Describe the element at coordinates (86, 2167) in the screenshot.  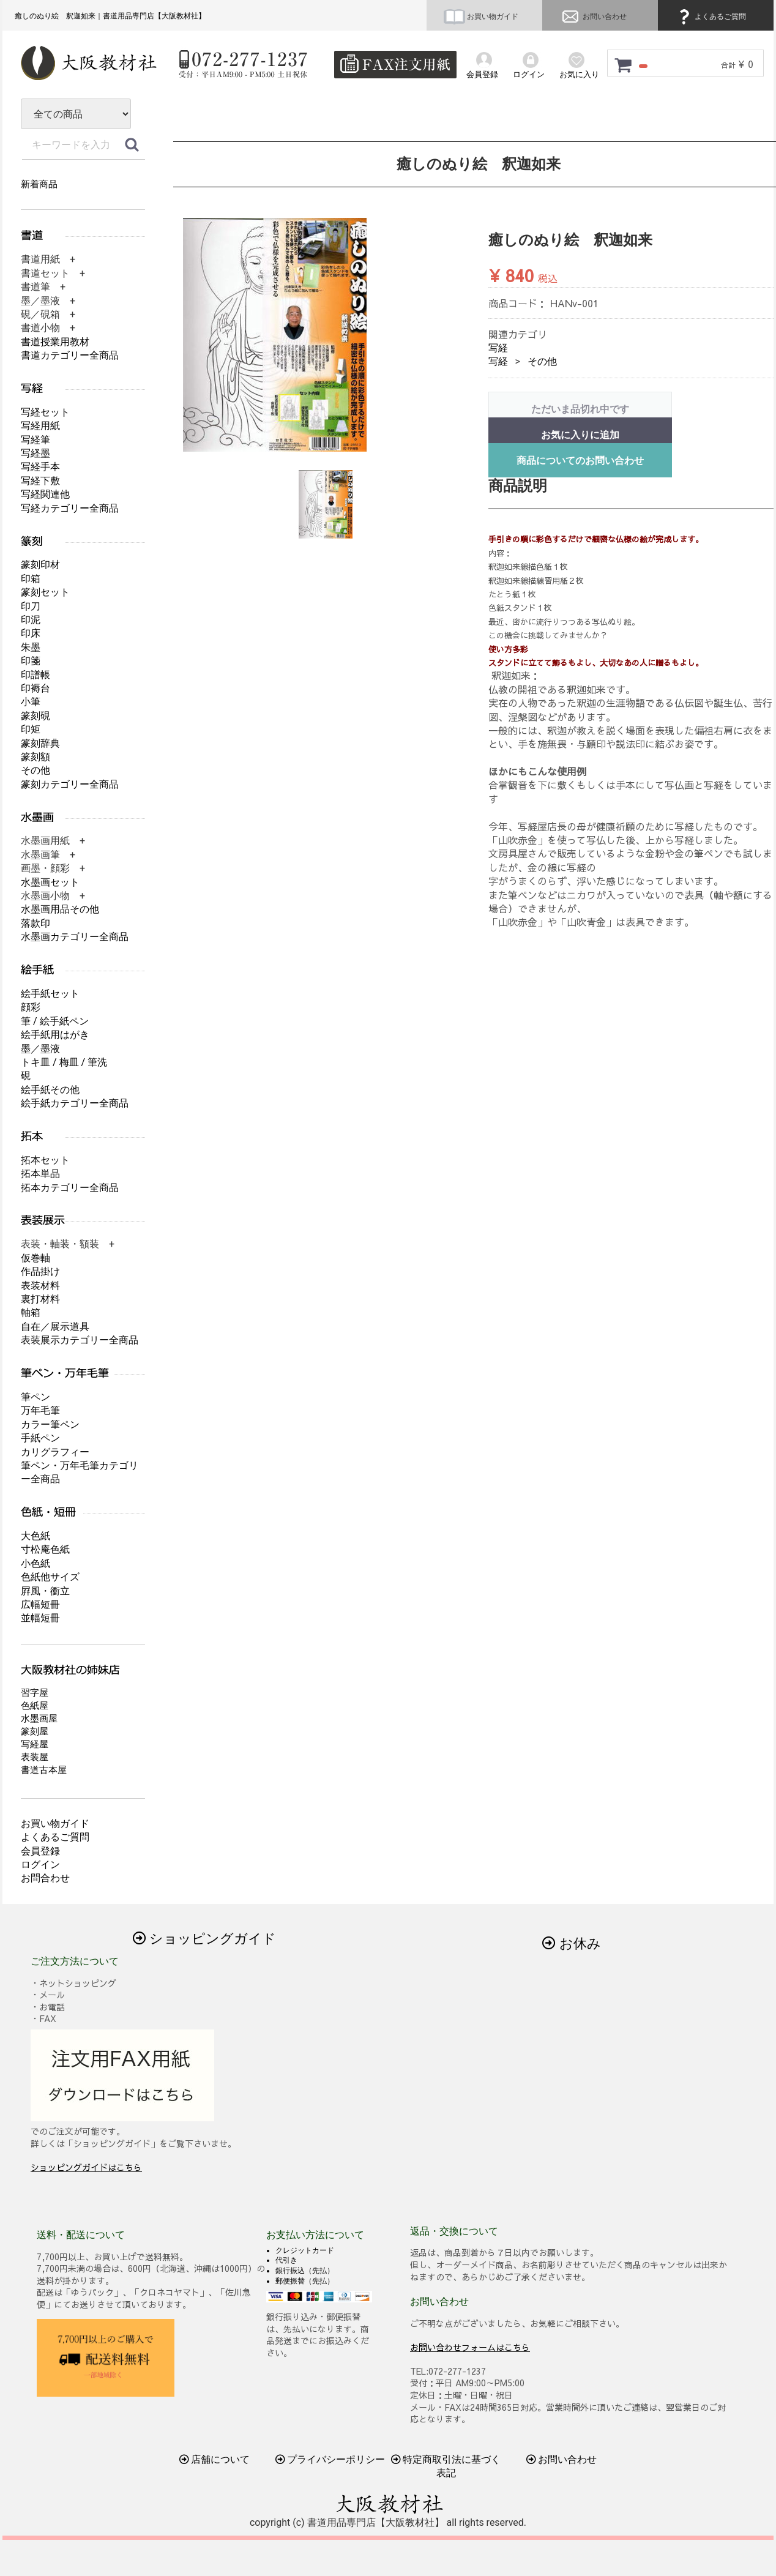
I see `ショッピングガイドはこちら` at that location.